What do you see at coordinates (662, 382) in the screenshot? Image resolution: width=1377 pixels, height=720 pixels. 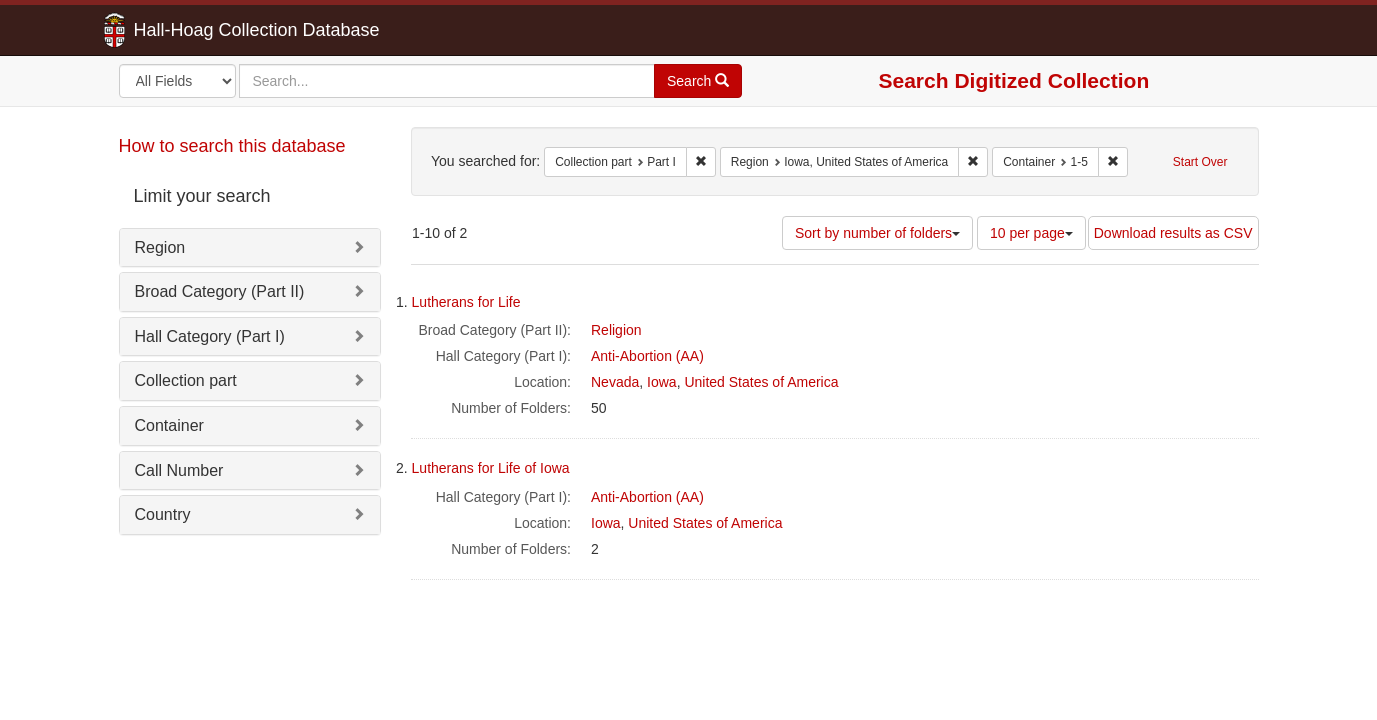 I see `Iowa` at bounding box center [662, 382].